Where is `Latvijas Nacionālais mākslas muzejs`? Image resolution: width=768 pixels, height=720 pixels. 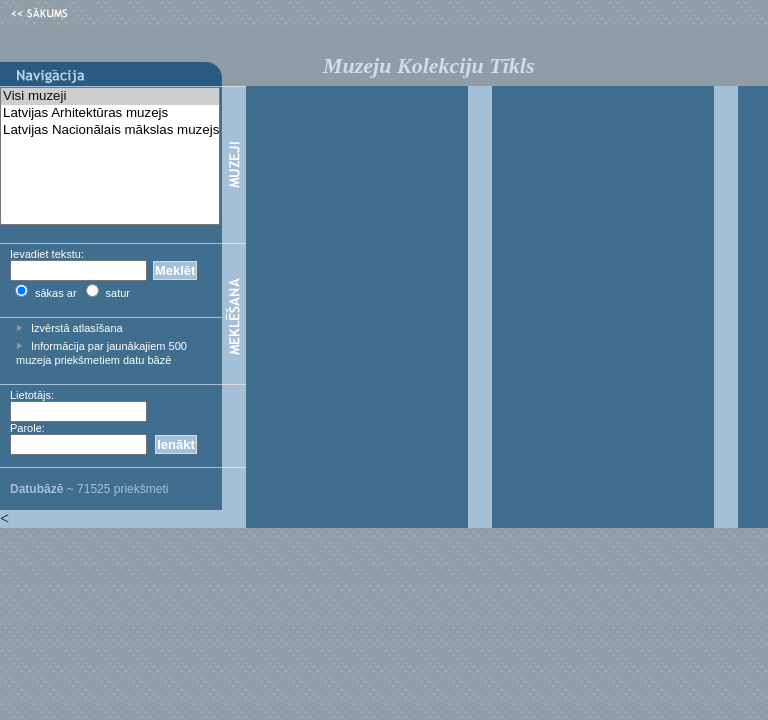 Latvijas Nacionālais mākslas muzejs is located at coordinates (110, 130).